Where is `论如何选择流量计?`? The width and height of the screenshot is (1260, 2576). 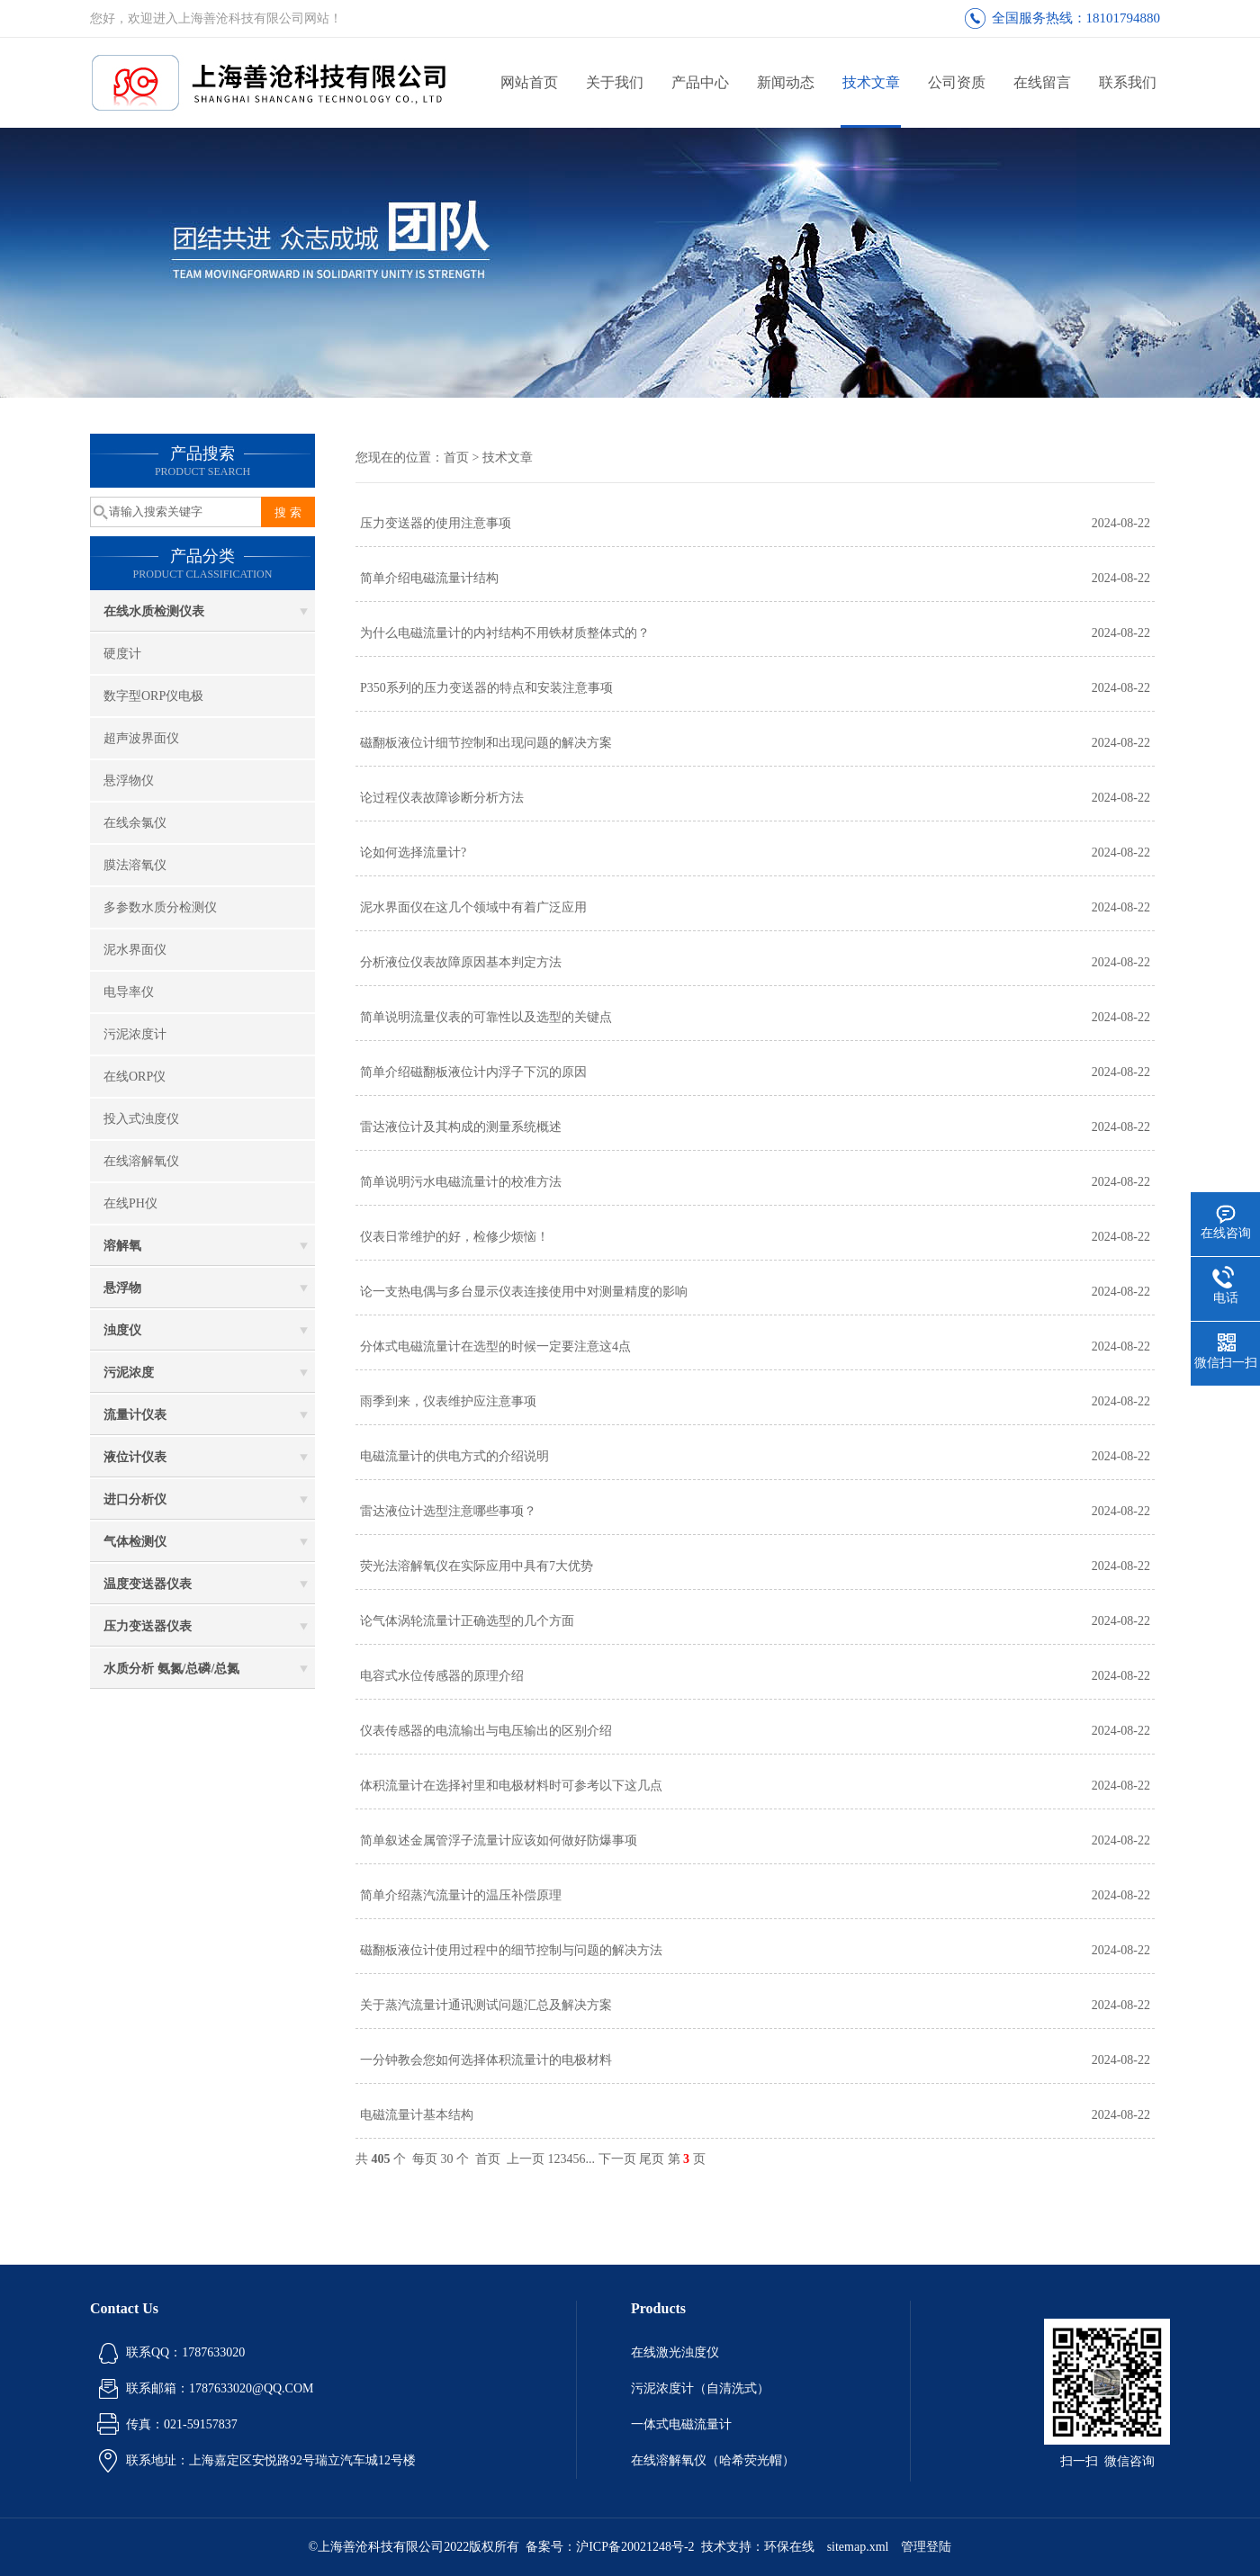 论如何选择流量计? is located at coordinates (413, 852).